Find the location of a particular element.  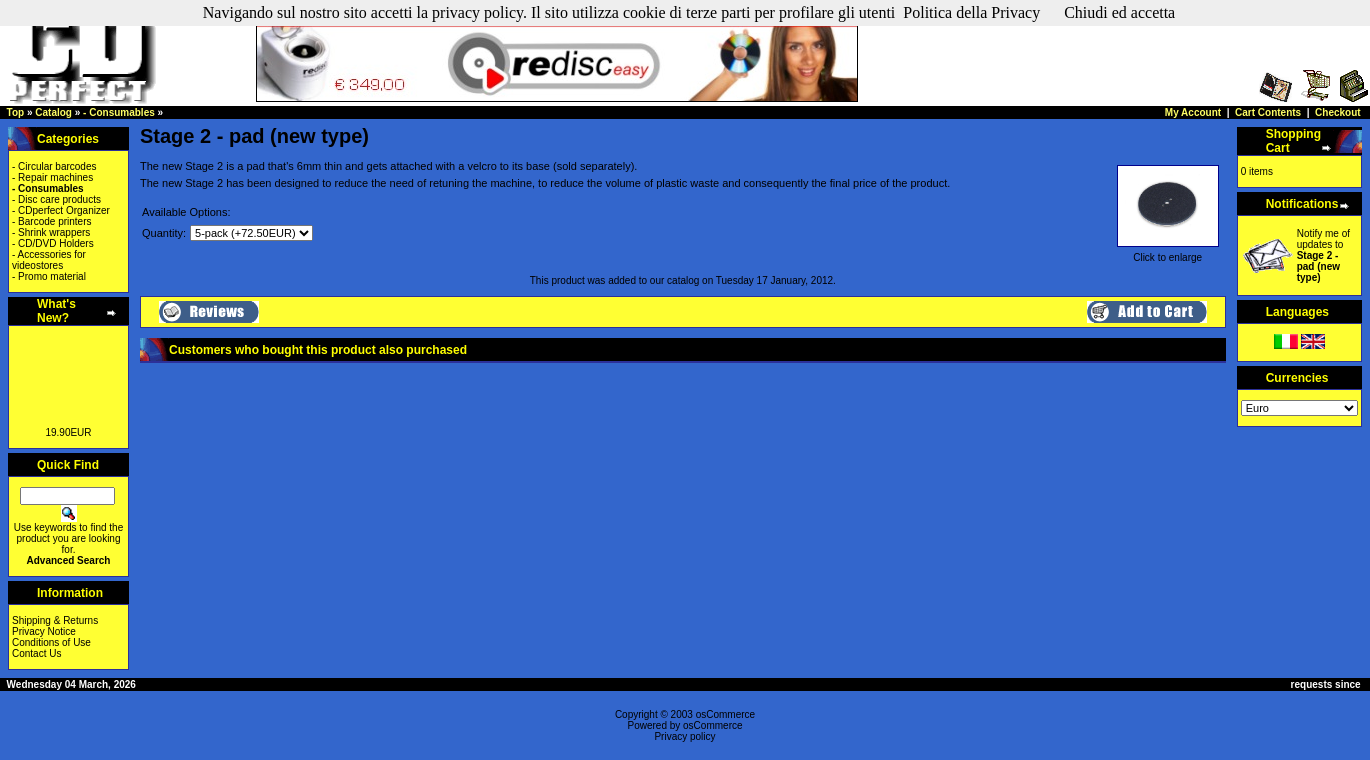

Catalog is located at coordinates (53, 112).